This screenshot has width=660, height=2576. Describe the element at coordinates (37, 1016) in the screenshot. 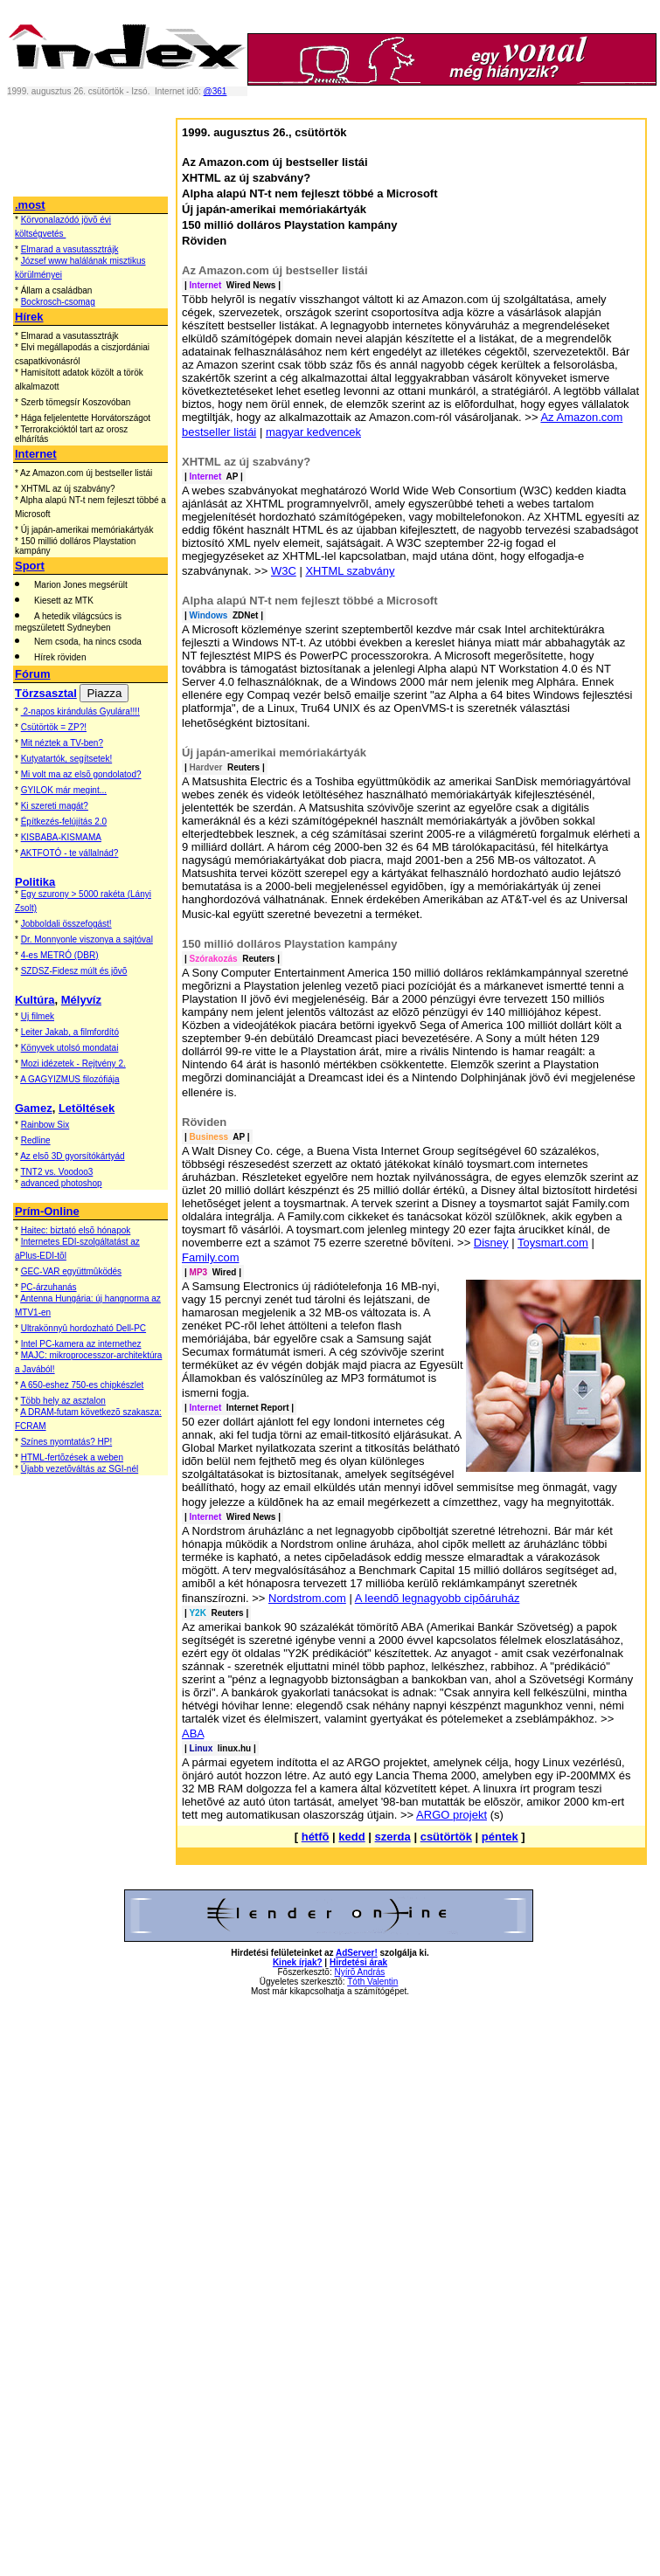

I see `Uj filmek` at that location.